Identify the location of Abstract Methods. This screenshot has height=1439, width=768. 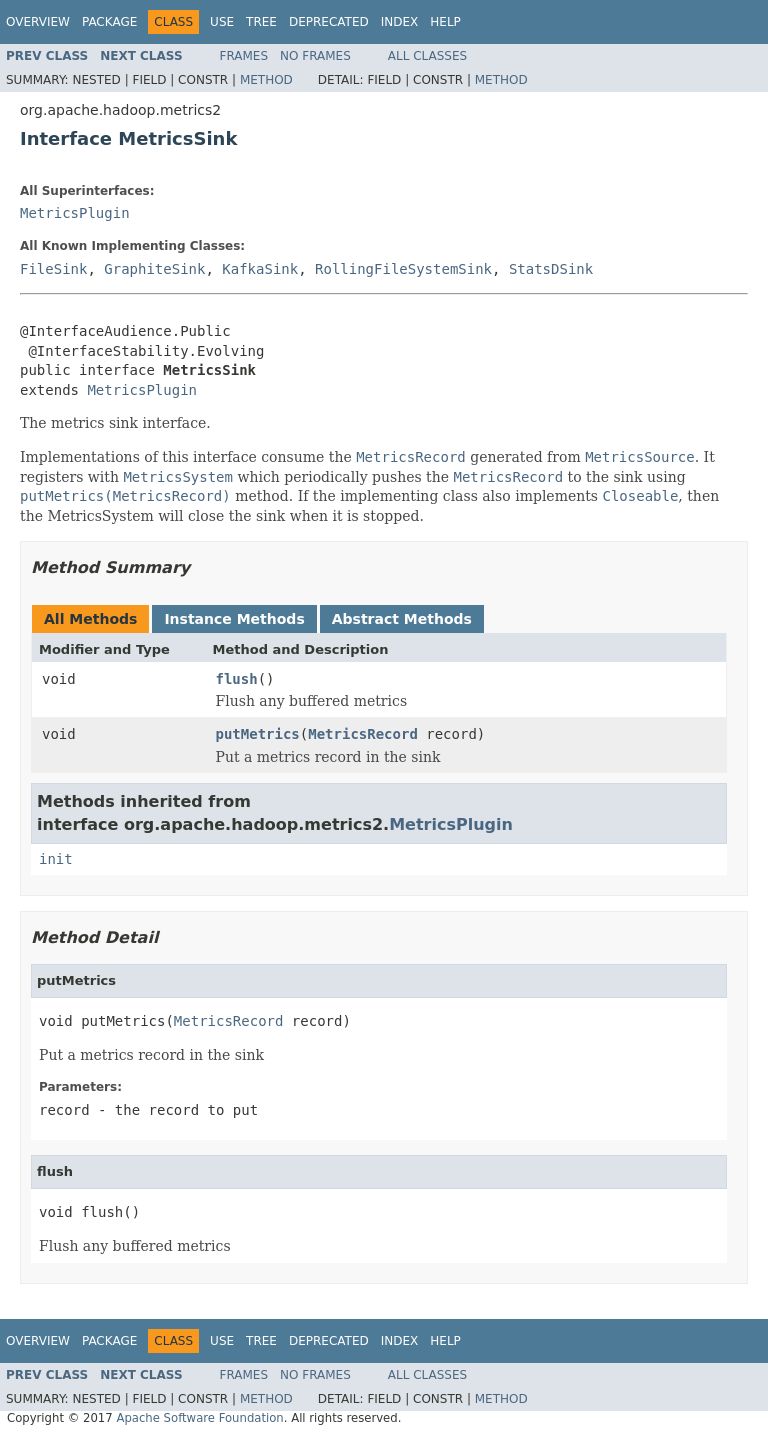
(402, 619).